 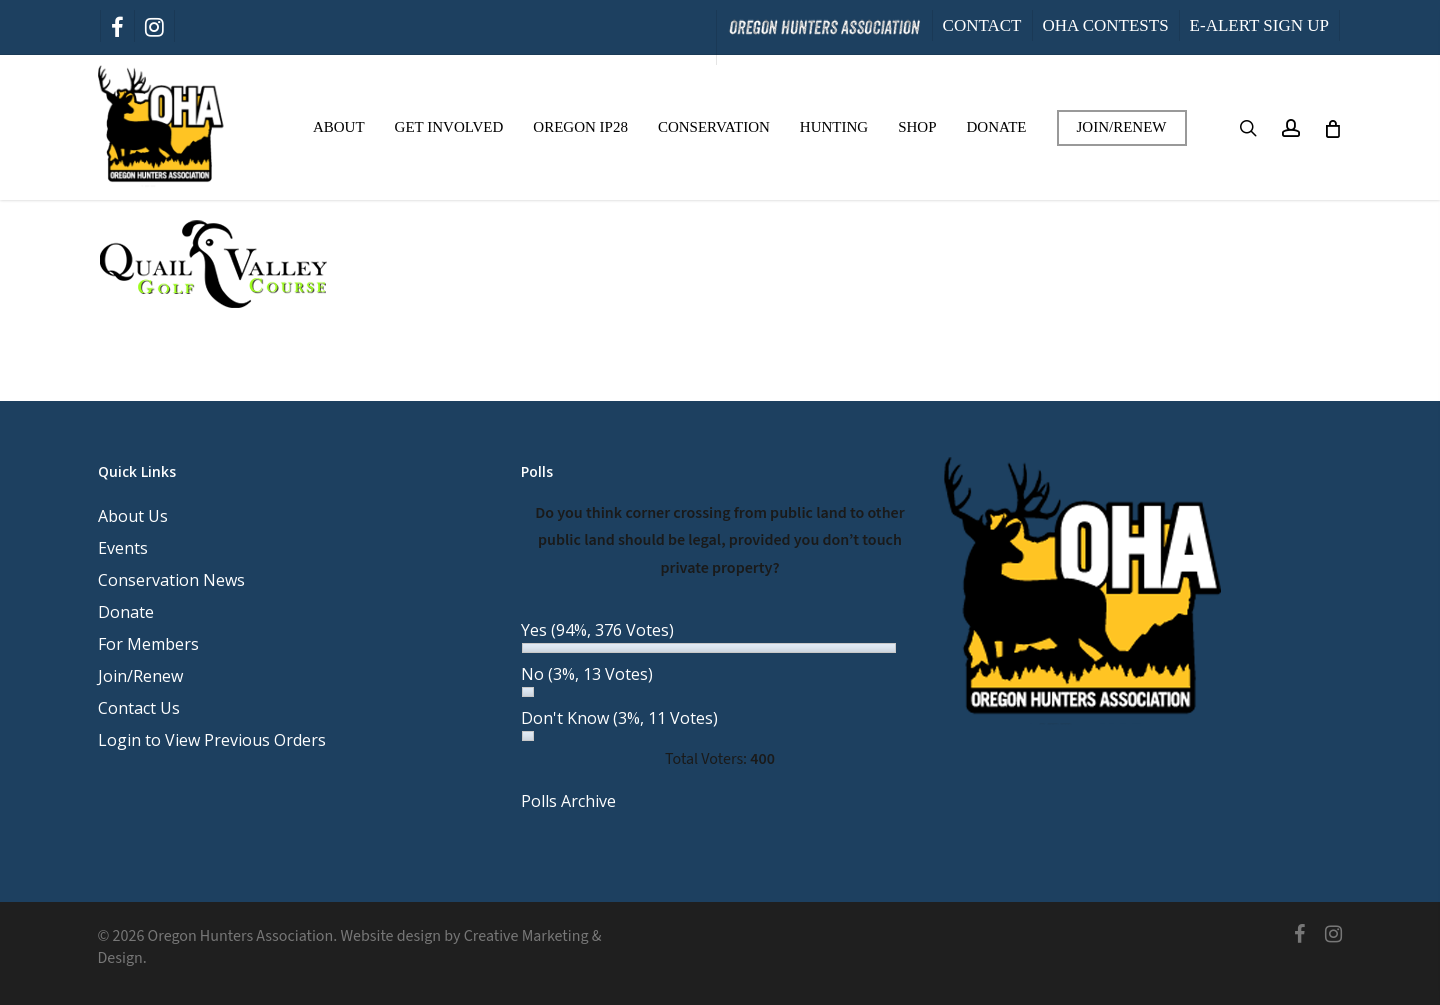 What do you see at coordinates (123, 548) in the screenshot?
I see `Events` at bounding box center [123, 548].